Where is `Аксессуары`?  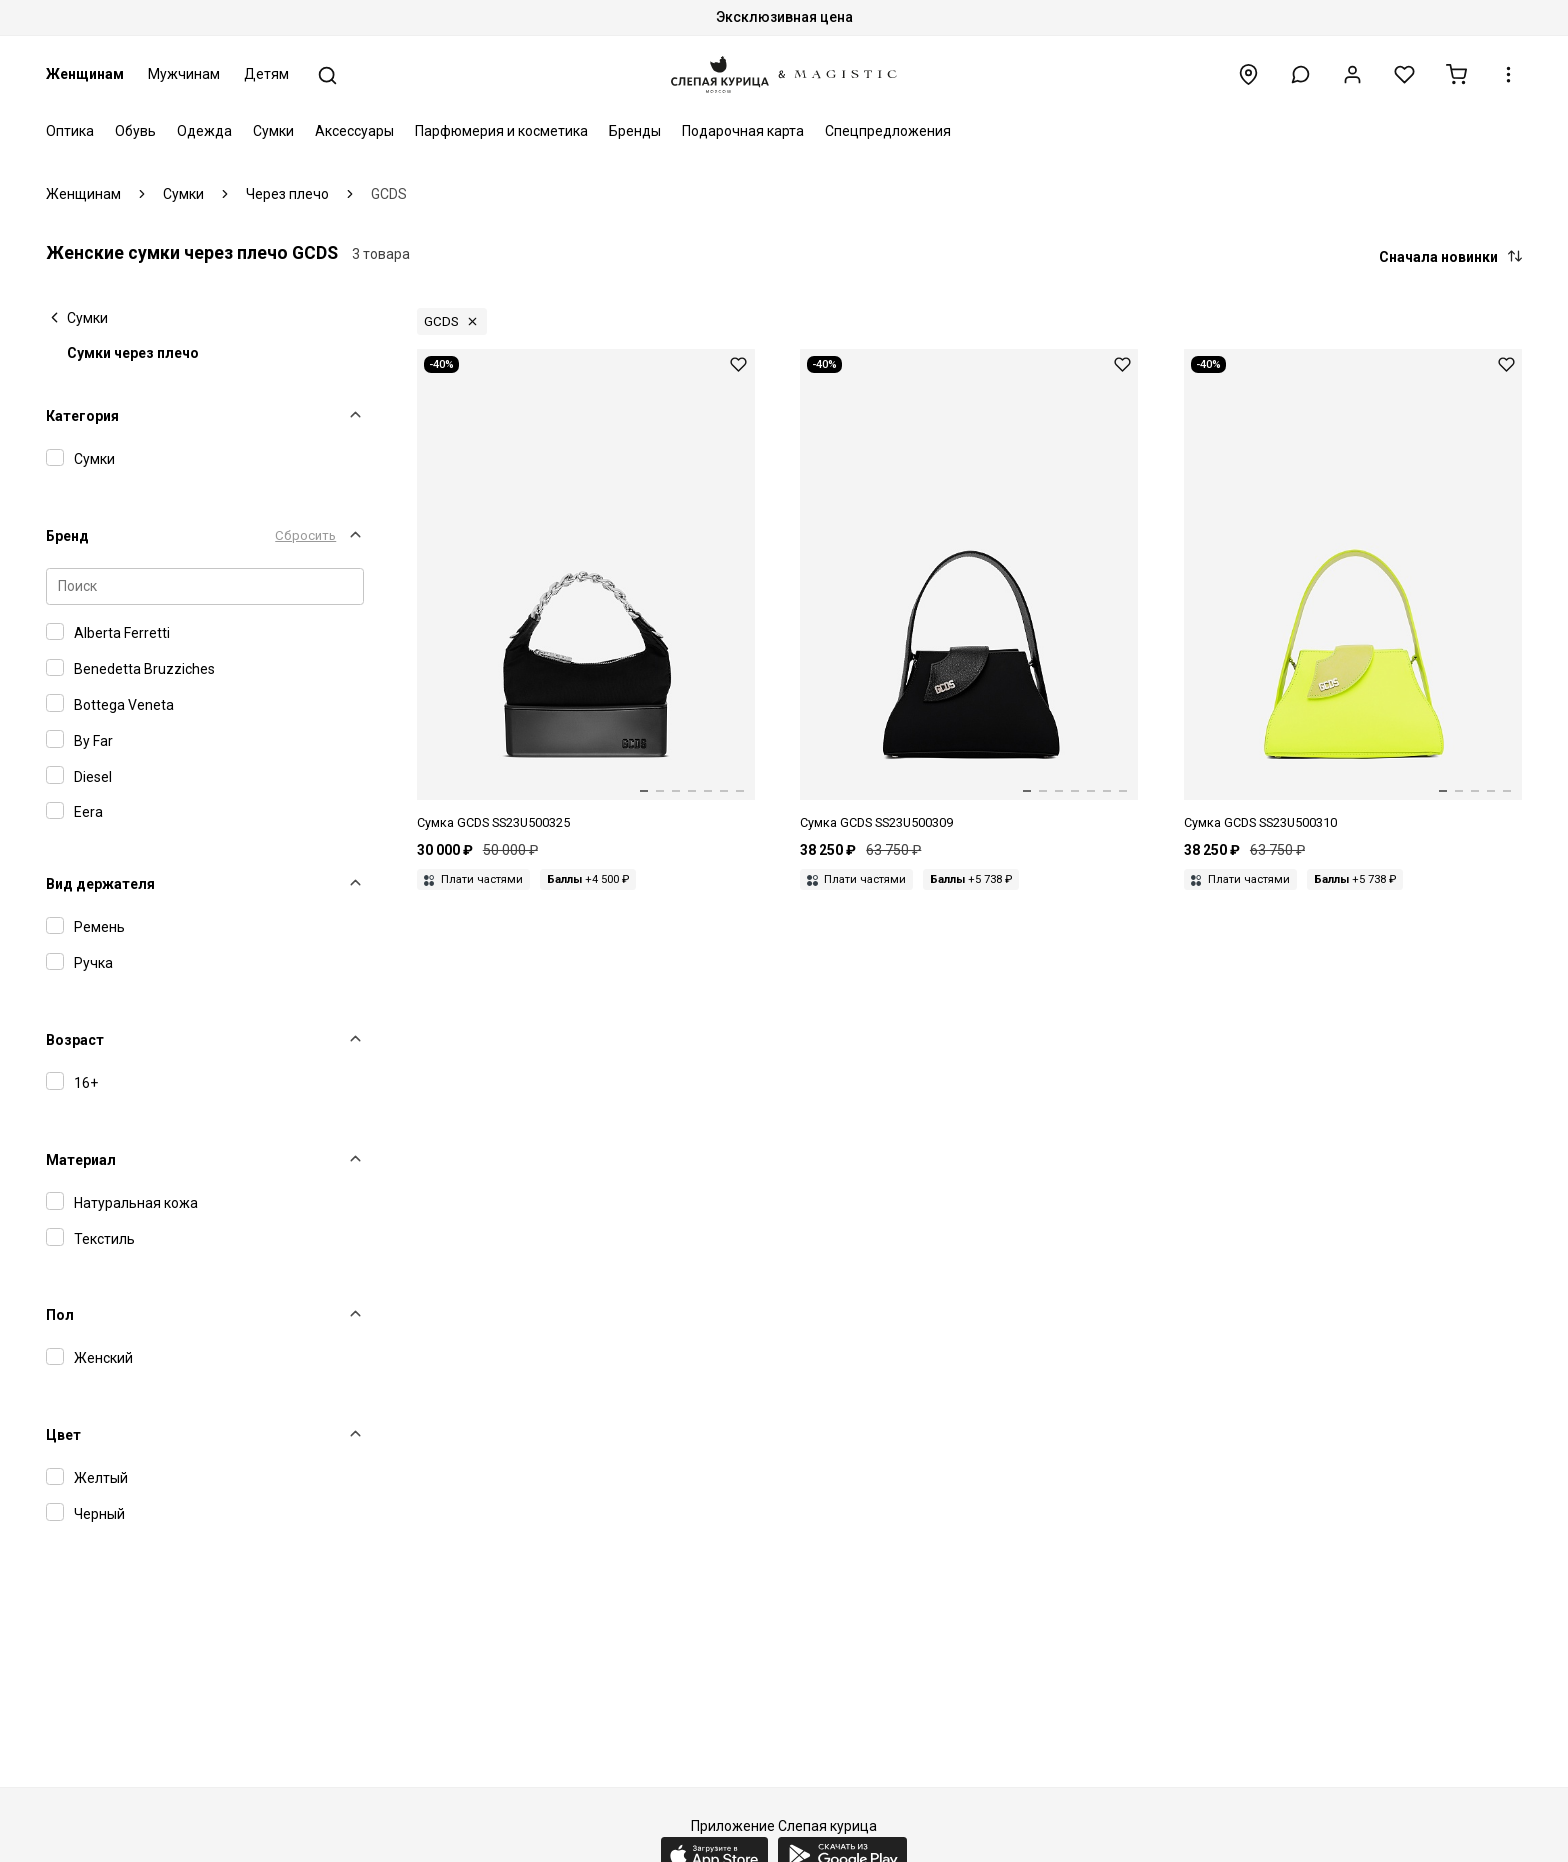
Аксессуары is located at coordinates (354, 131).